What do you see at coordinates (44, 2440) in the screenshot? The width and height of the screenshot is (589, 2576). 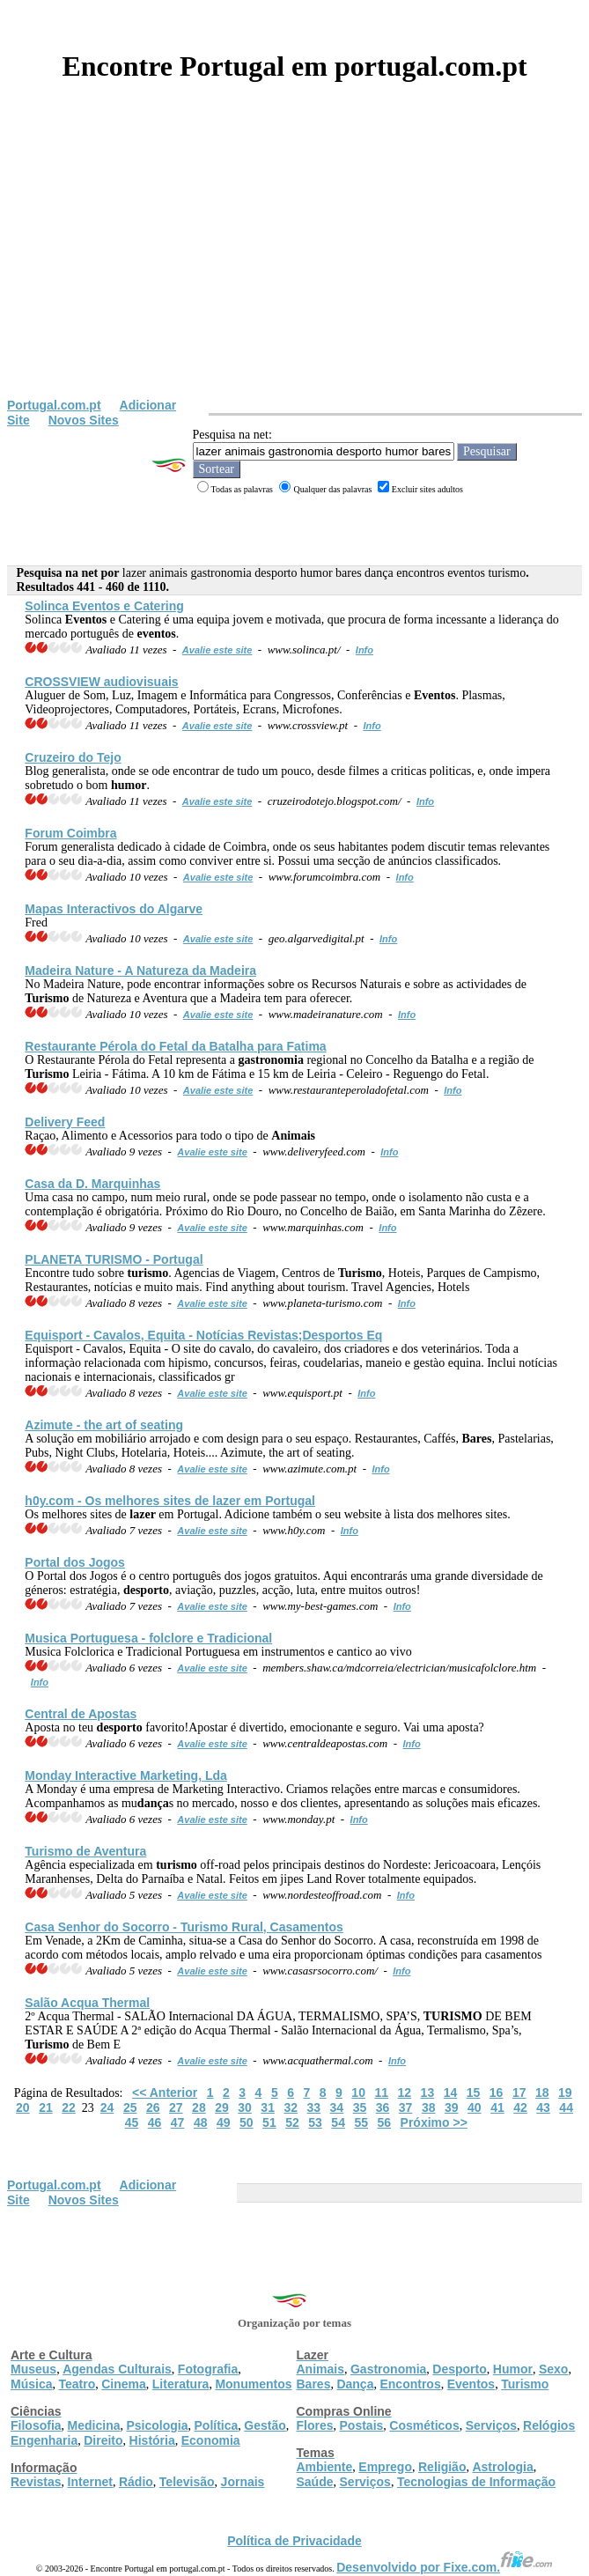 I see `Engenharia` at bounding box center [44, 2440].